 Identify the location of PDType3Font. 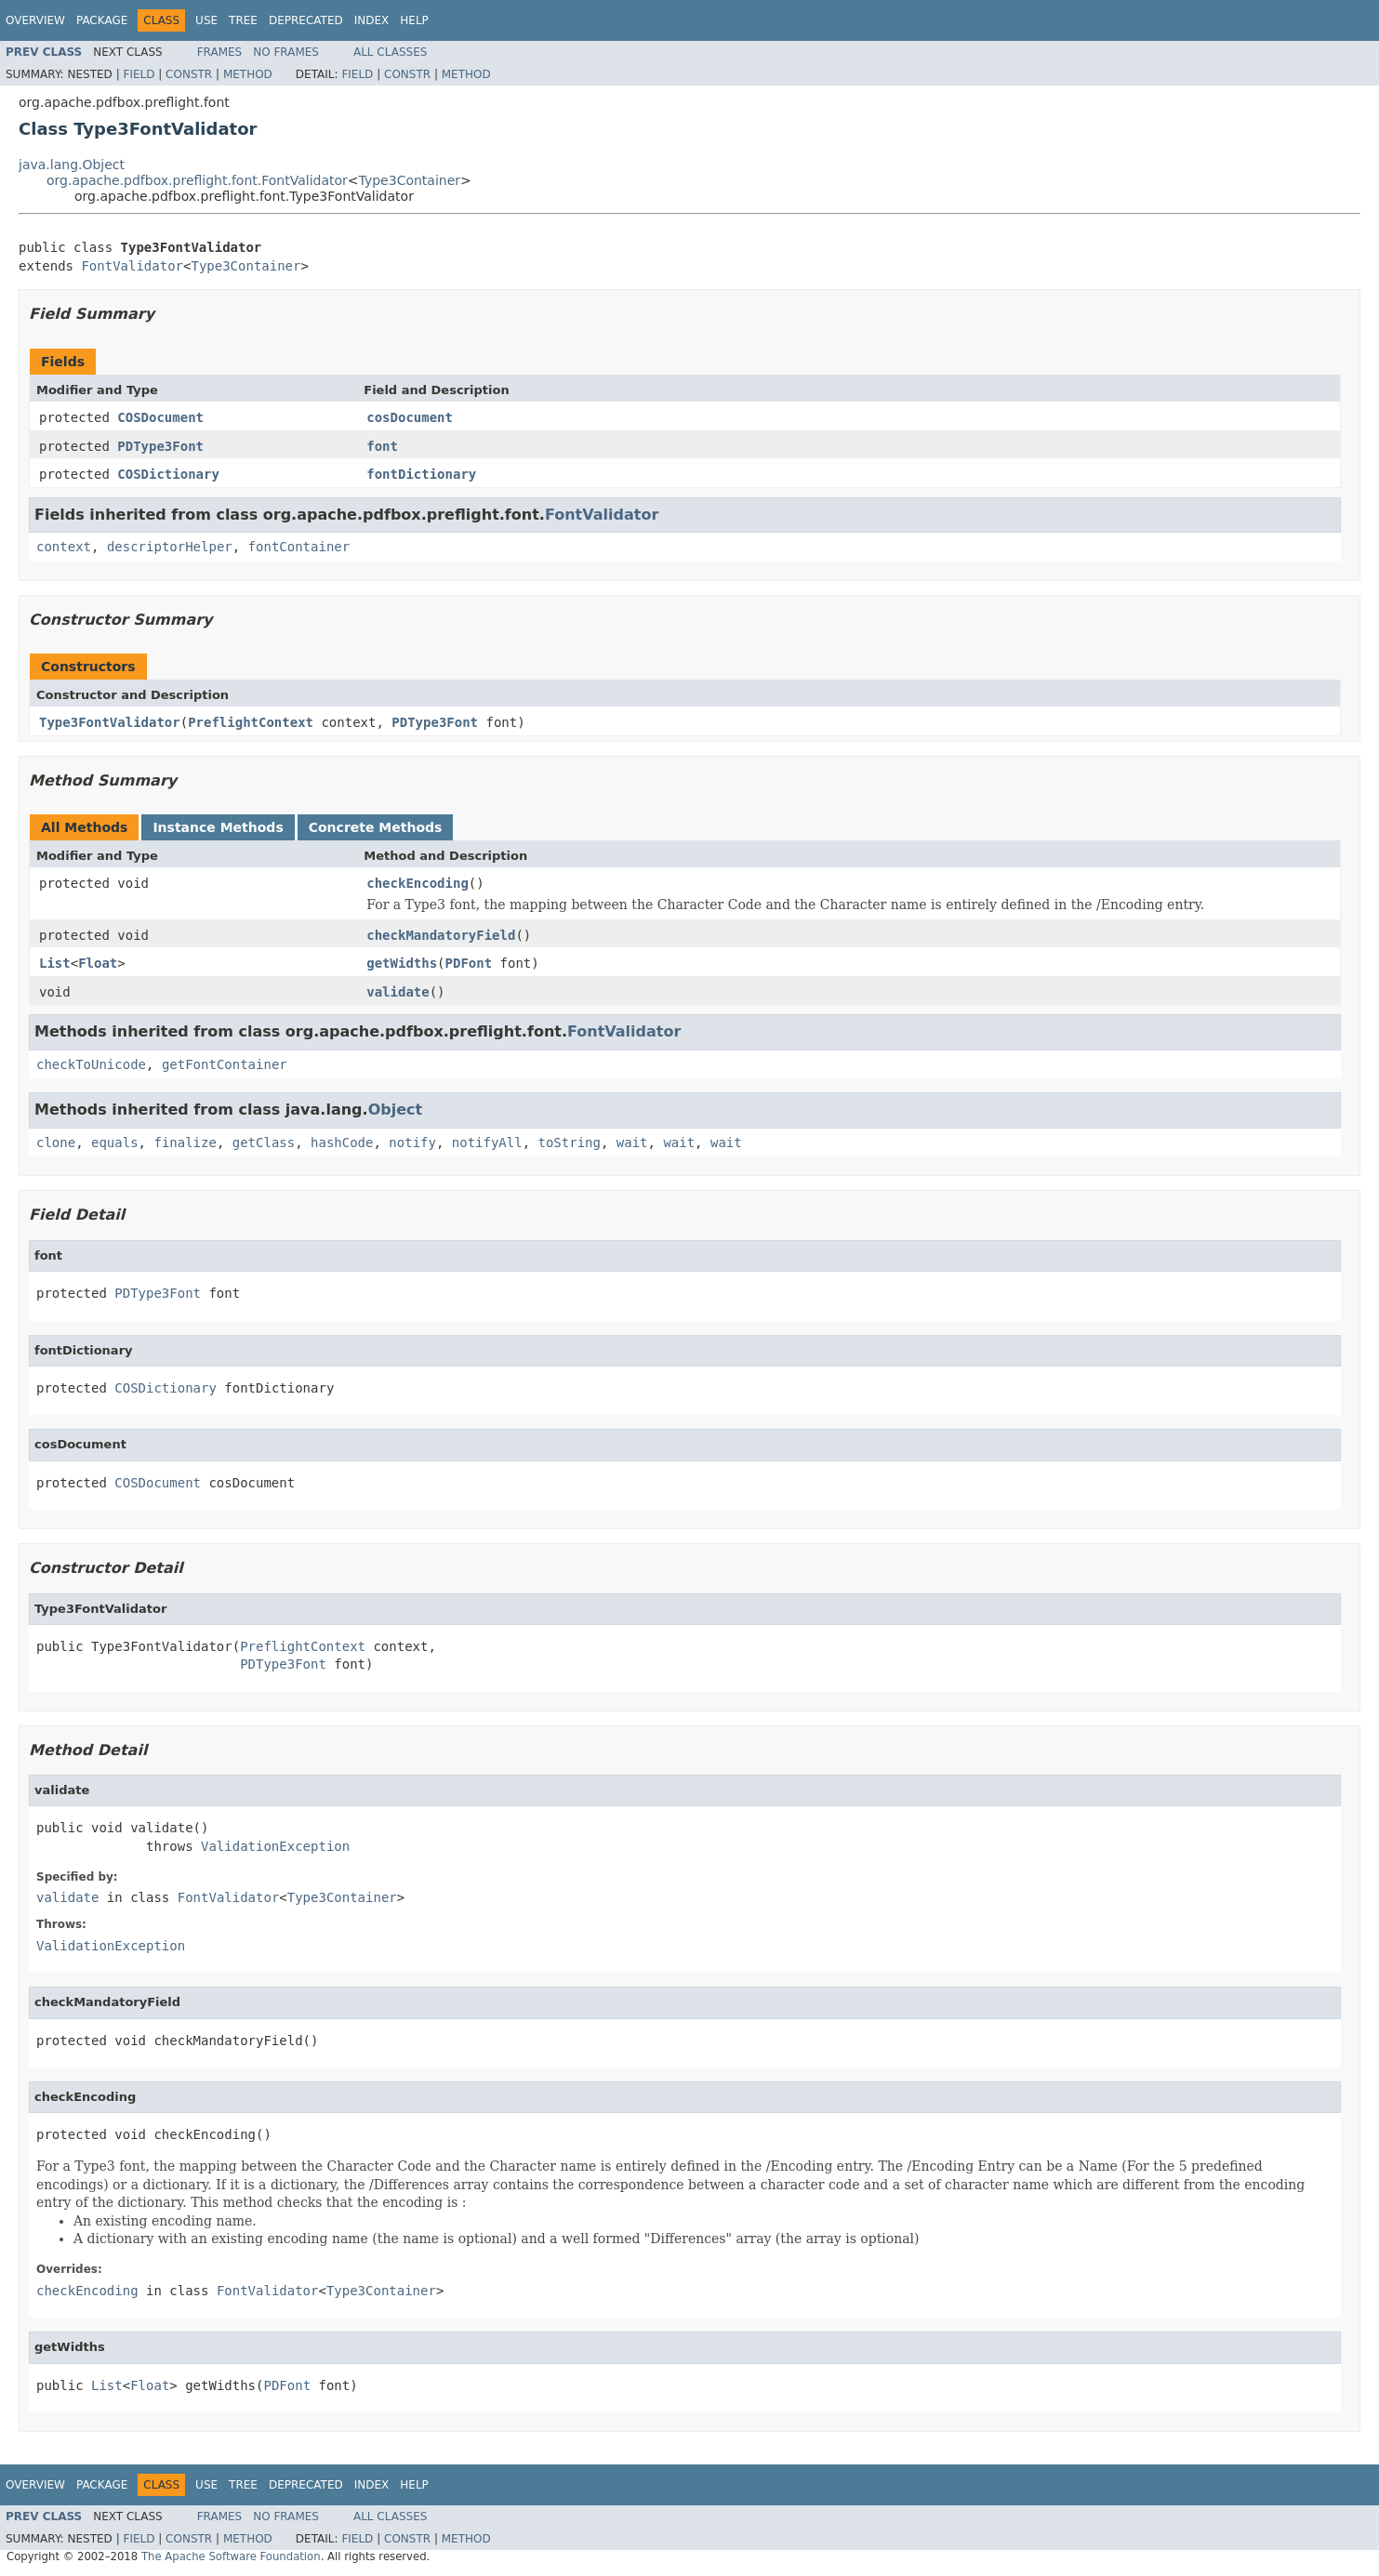
(160, 446).